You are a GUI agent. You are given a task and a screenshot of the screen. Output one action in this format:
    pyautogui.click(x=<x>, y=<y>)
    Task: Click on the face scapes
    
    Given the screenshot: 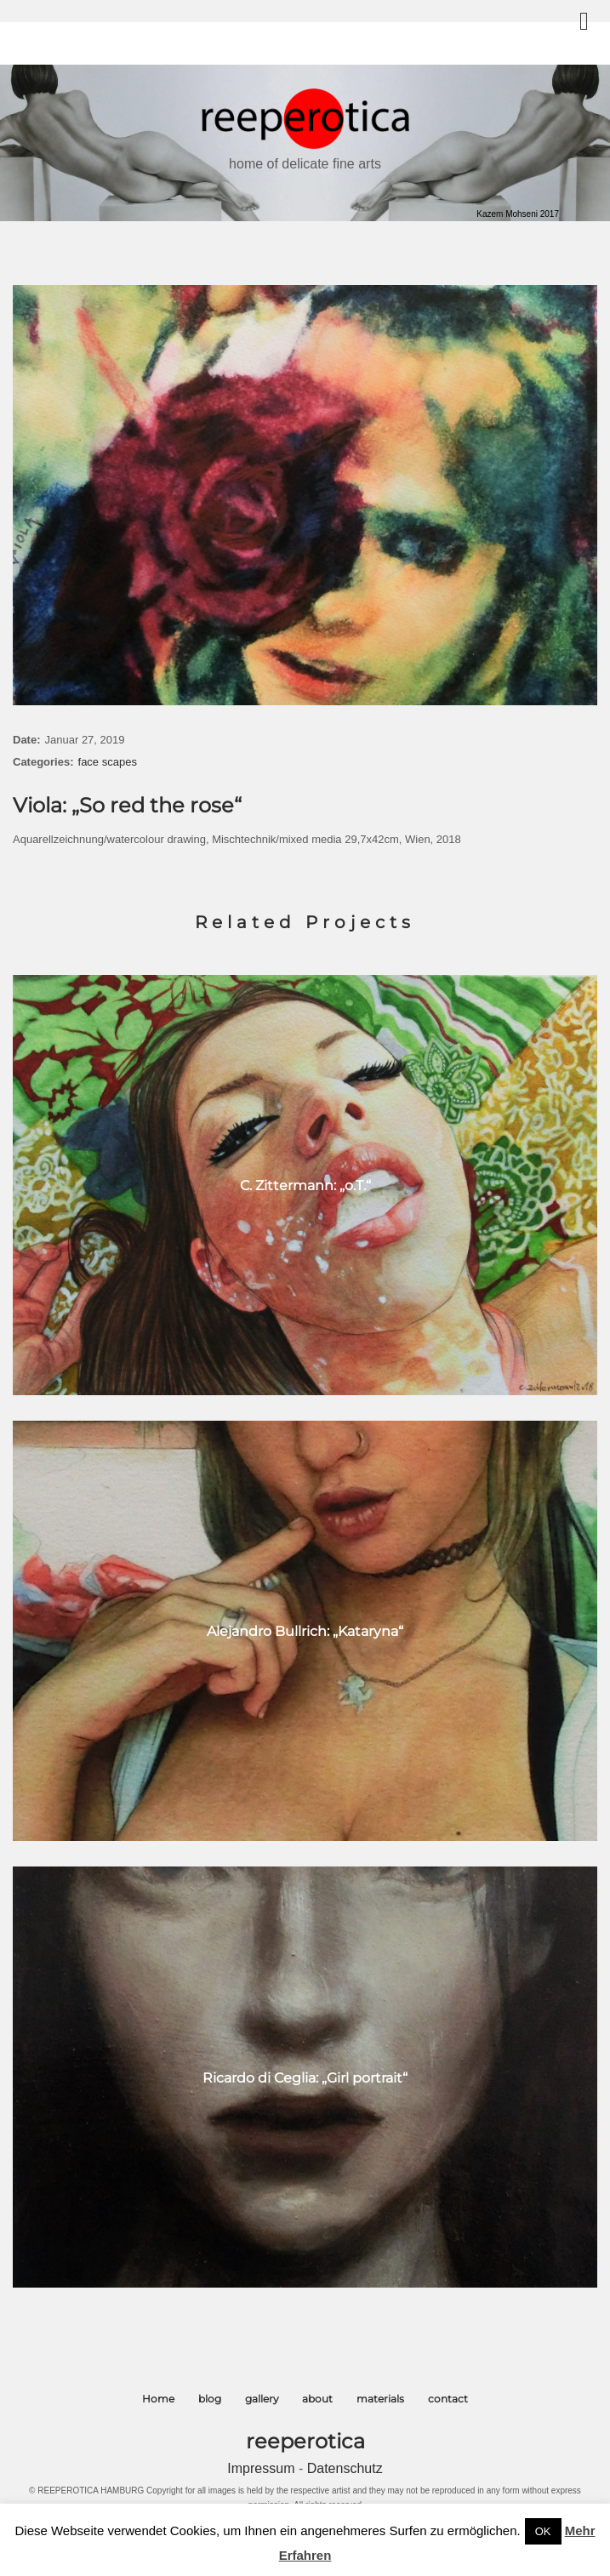 What is the action you would take?
    pyautogui.click(x=107, y=761)
    